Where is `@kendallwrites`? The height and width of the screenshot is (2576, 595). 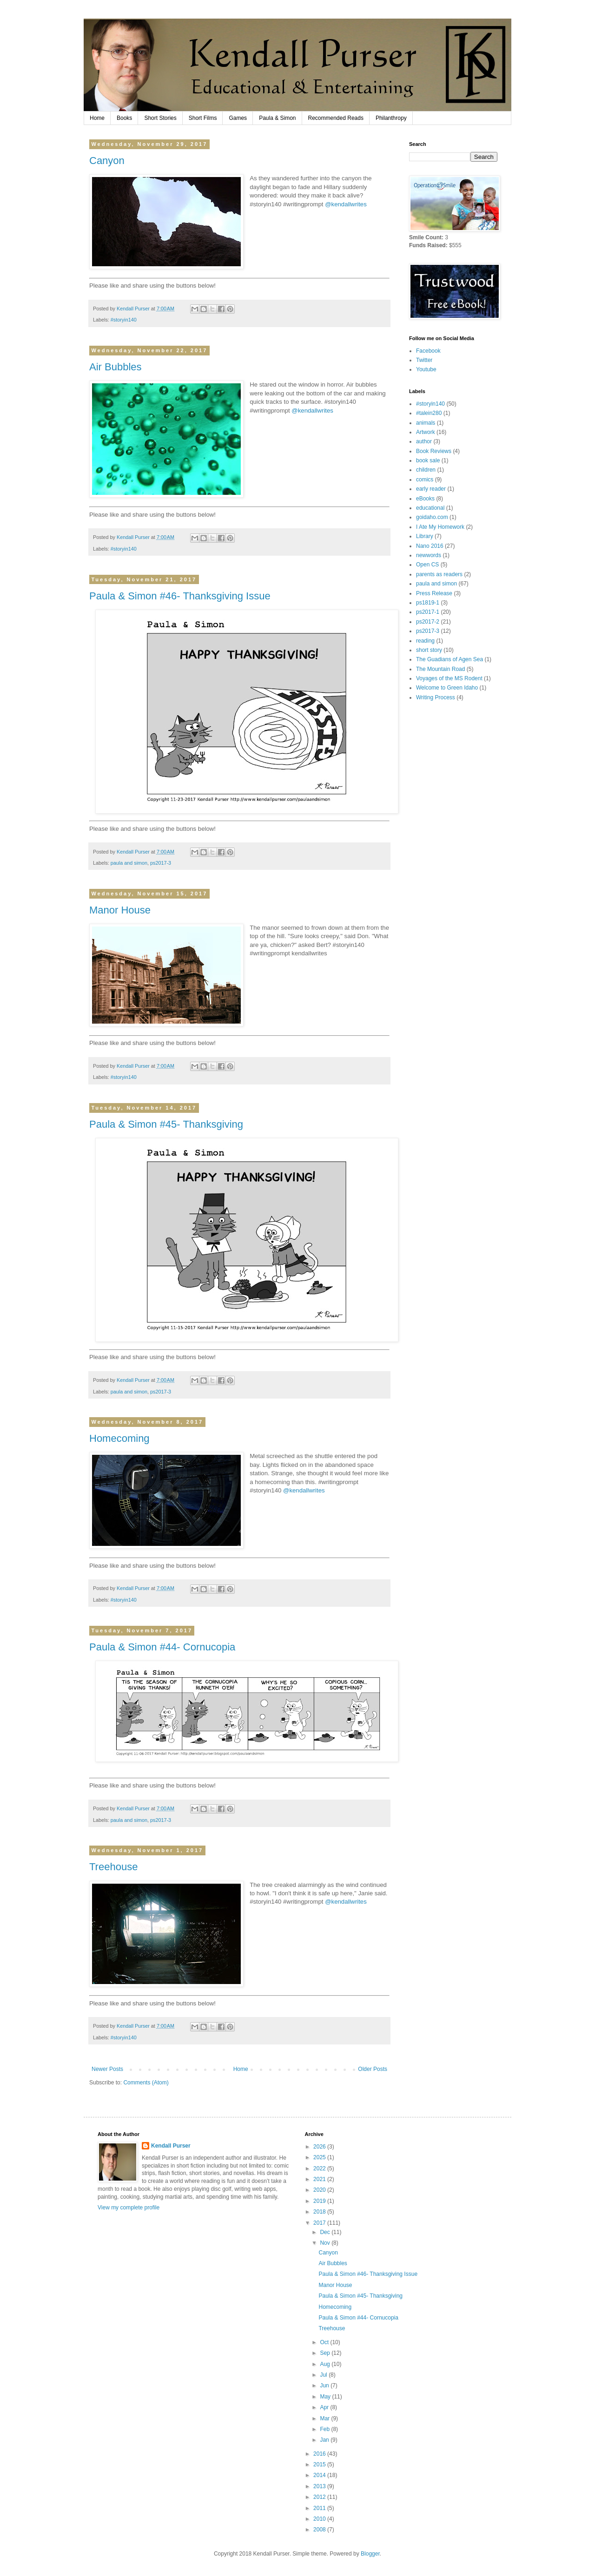 @kendallwrites is located at coordinates (346, 204).